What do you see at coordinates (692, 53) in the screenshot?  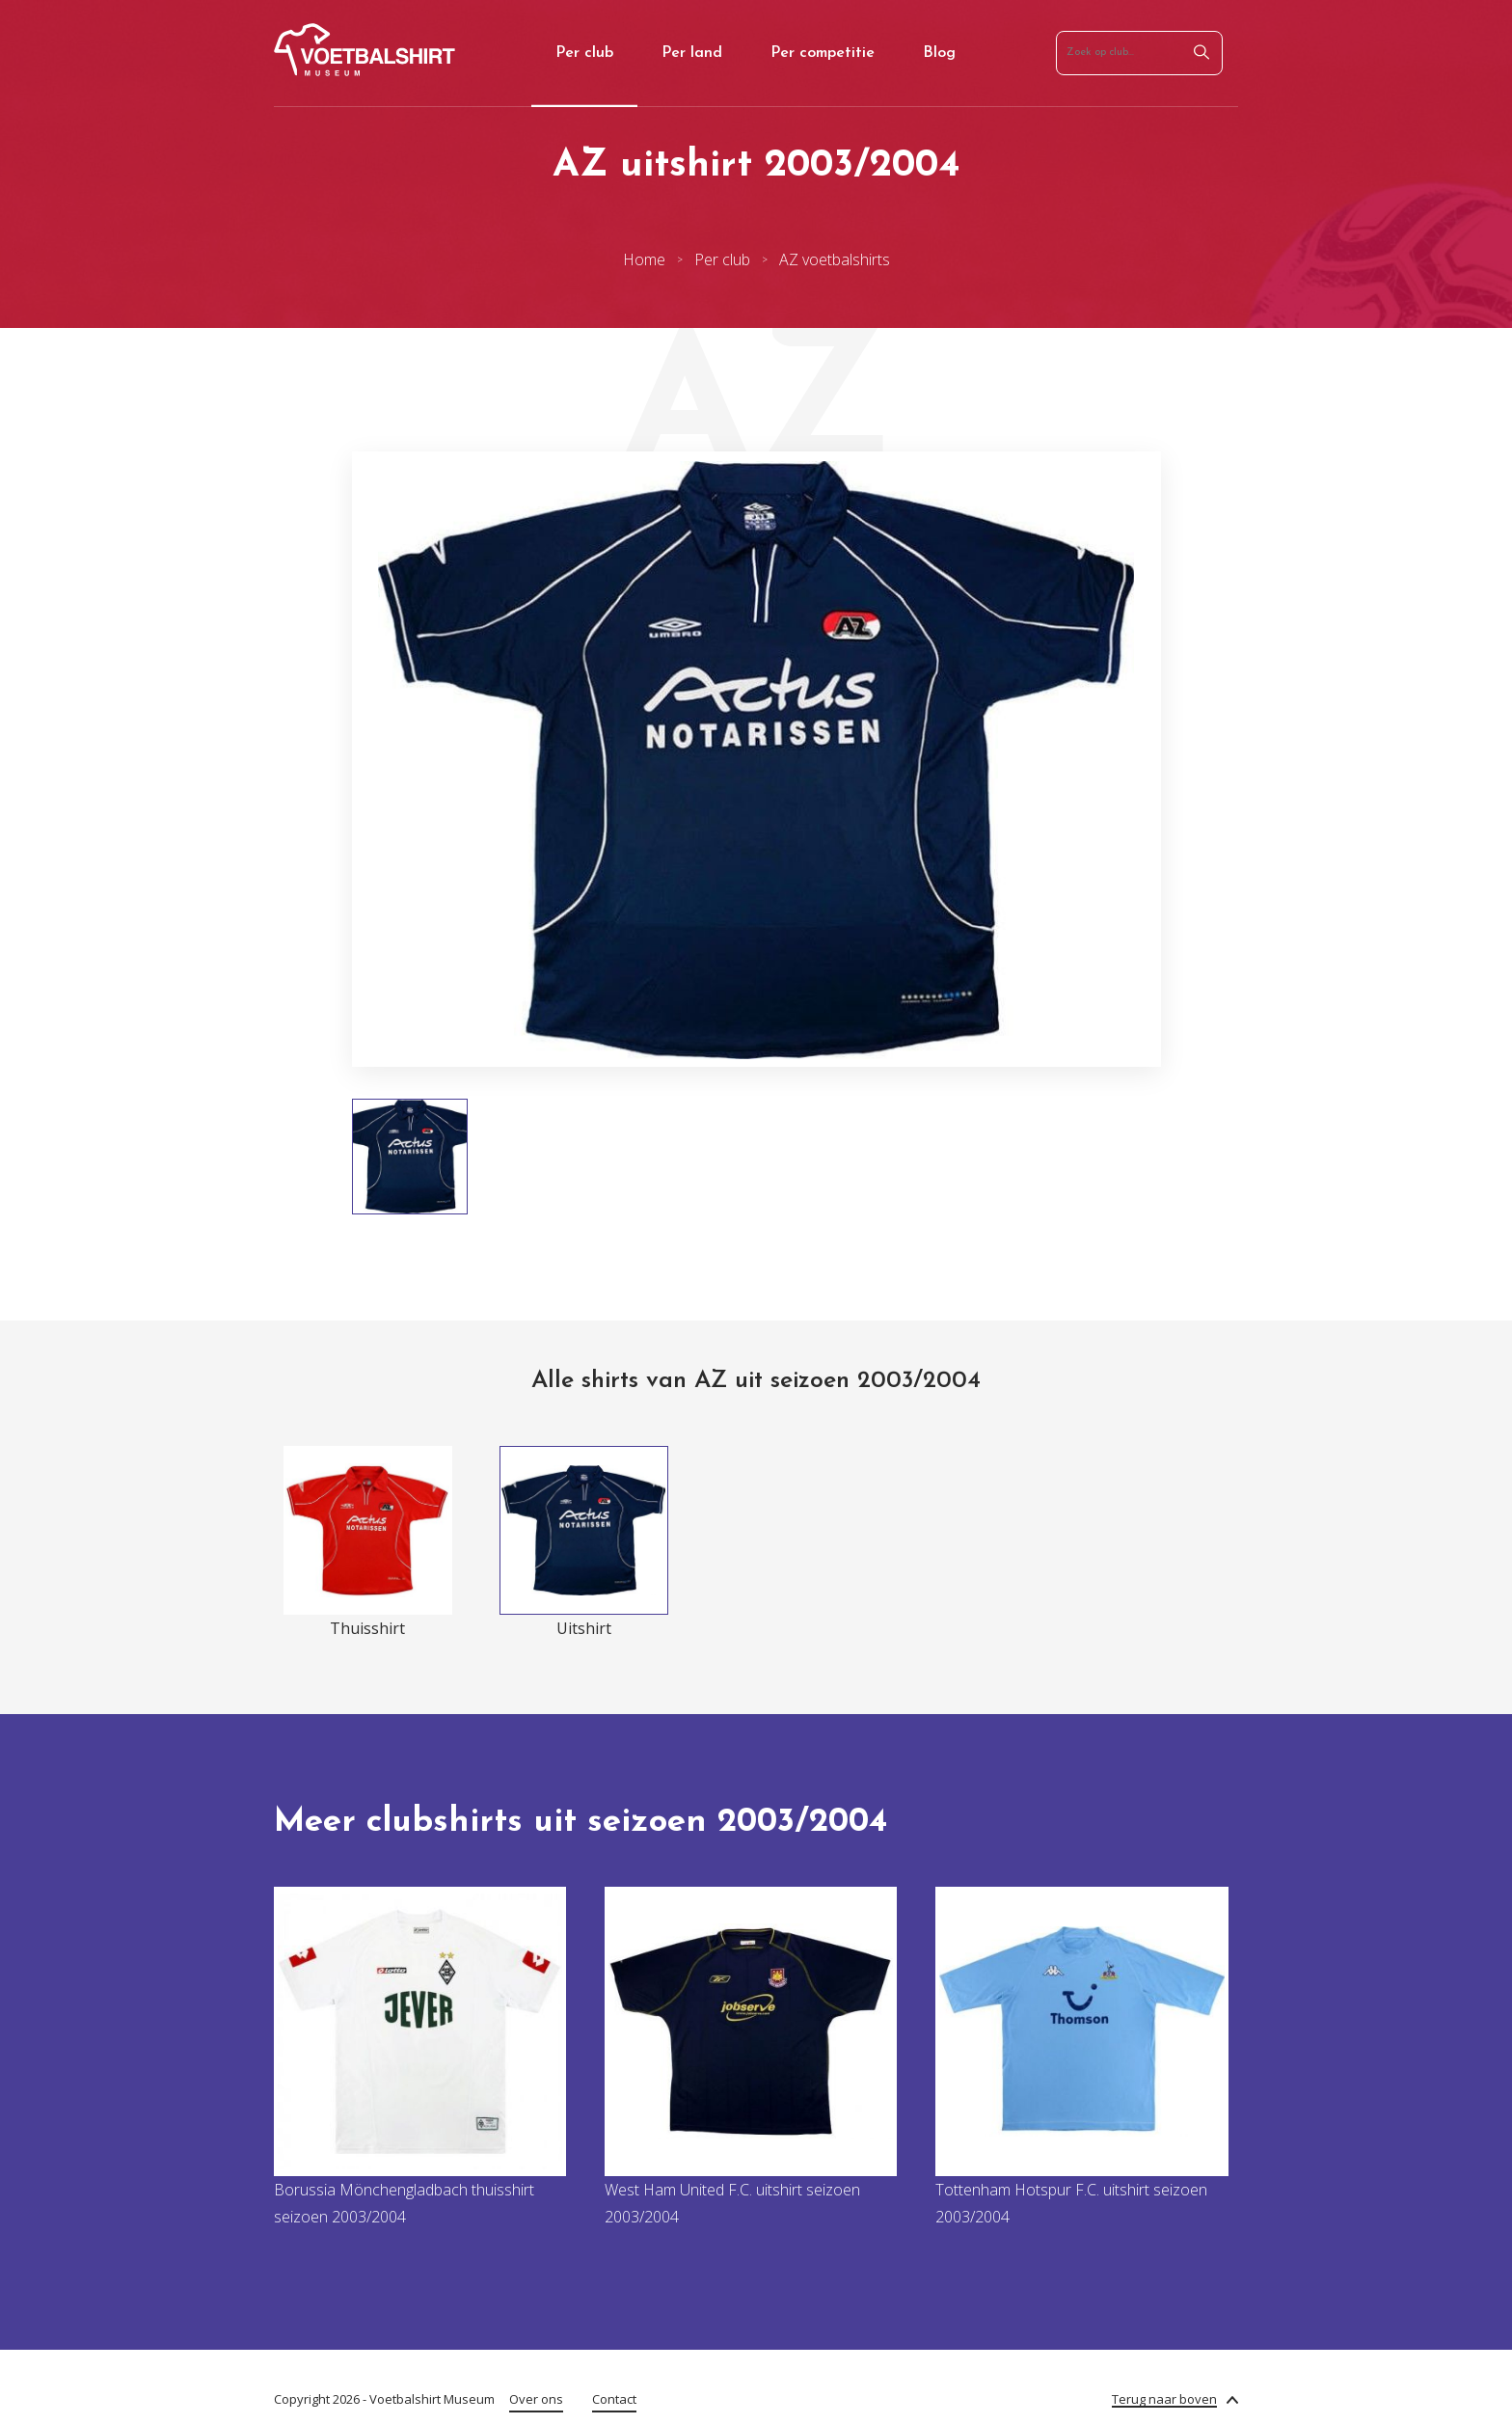 I see `Per land` at bounding box center [692, 53].